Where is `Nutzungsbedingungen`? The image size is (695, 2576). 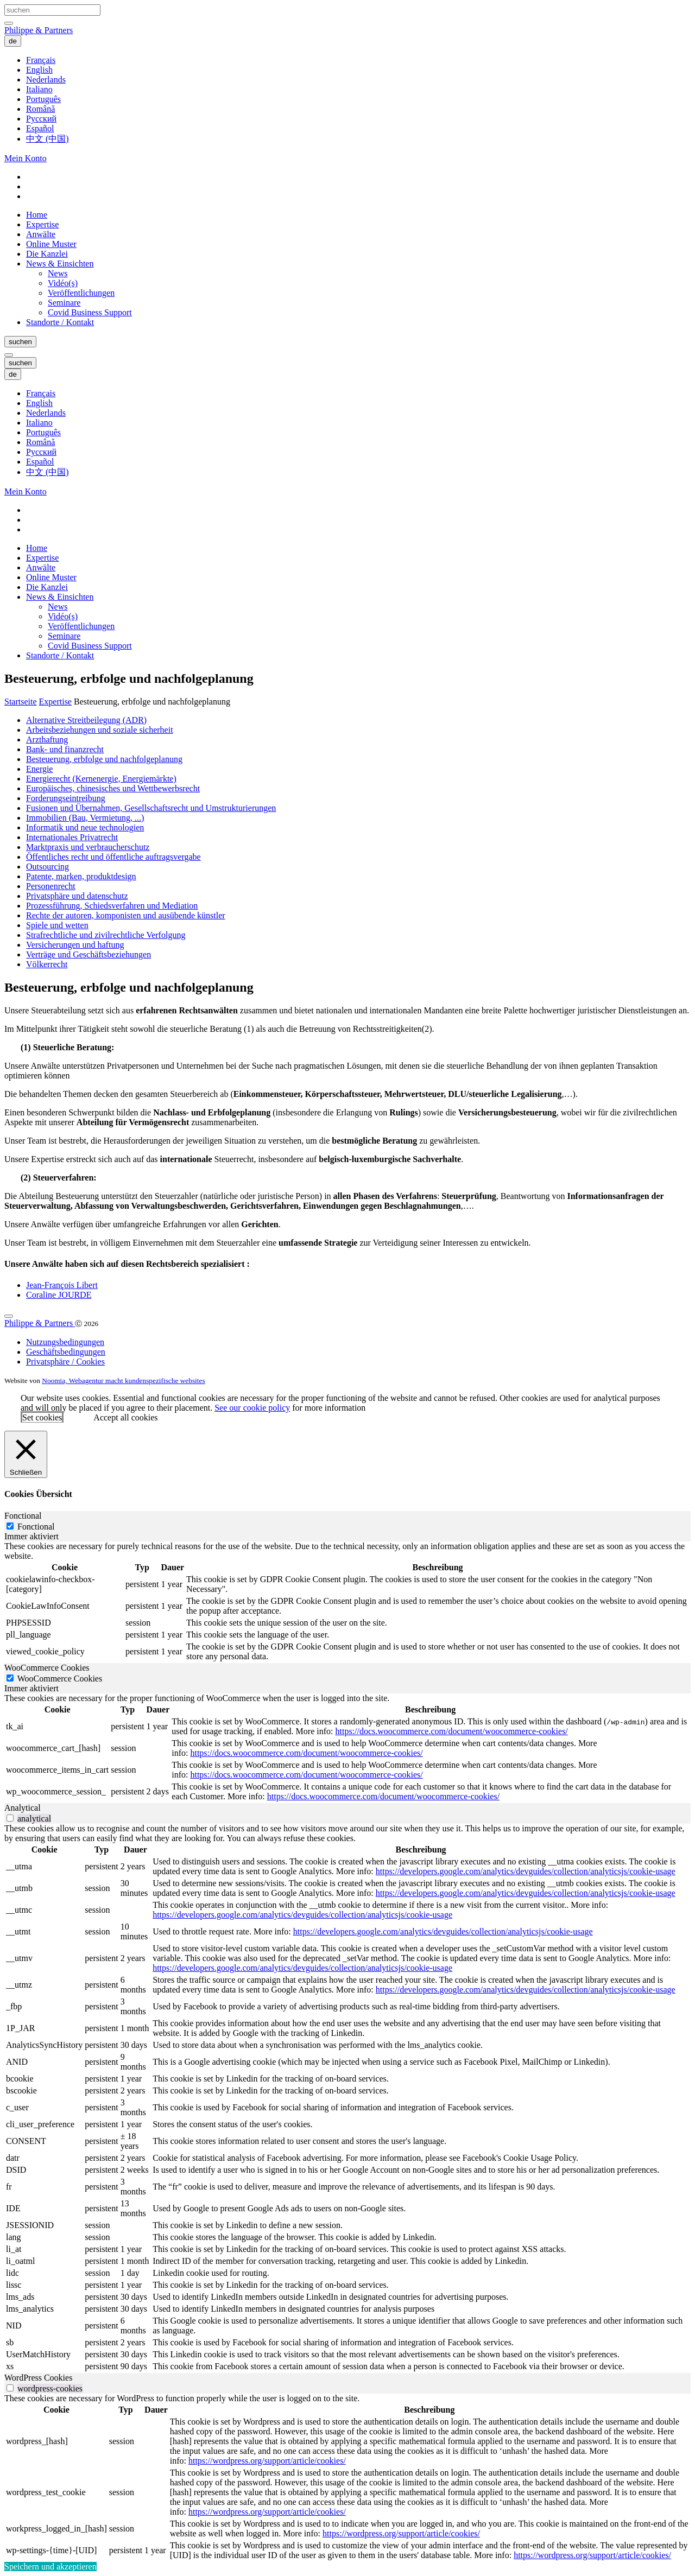 Nutzungsbedingungen is located at coordinates (65, 1342).